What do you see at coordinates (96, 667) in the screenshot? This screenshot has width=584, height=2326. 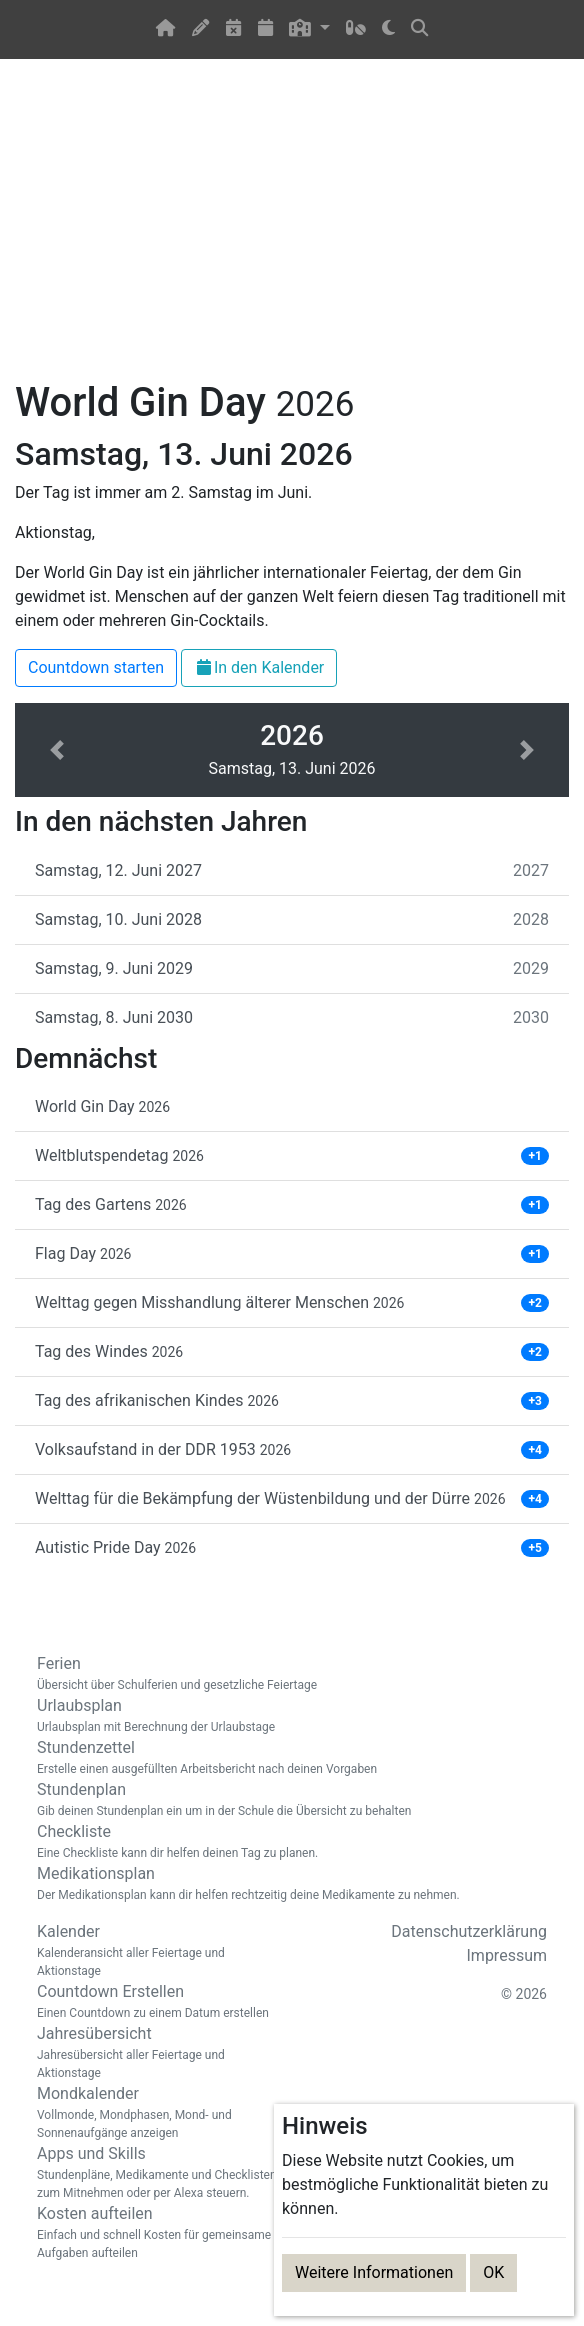 I see `Countdown starten` at bounding box center [96, 667].